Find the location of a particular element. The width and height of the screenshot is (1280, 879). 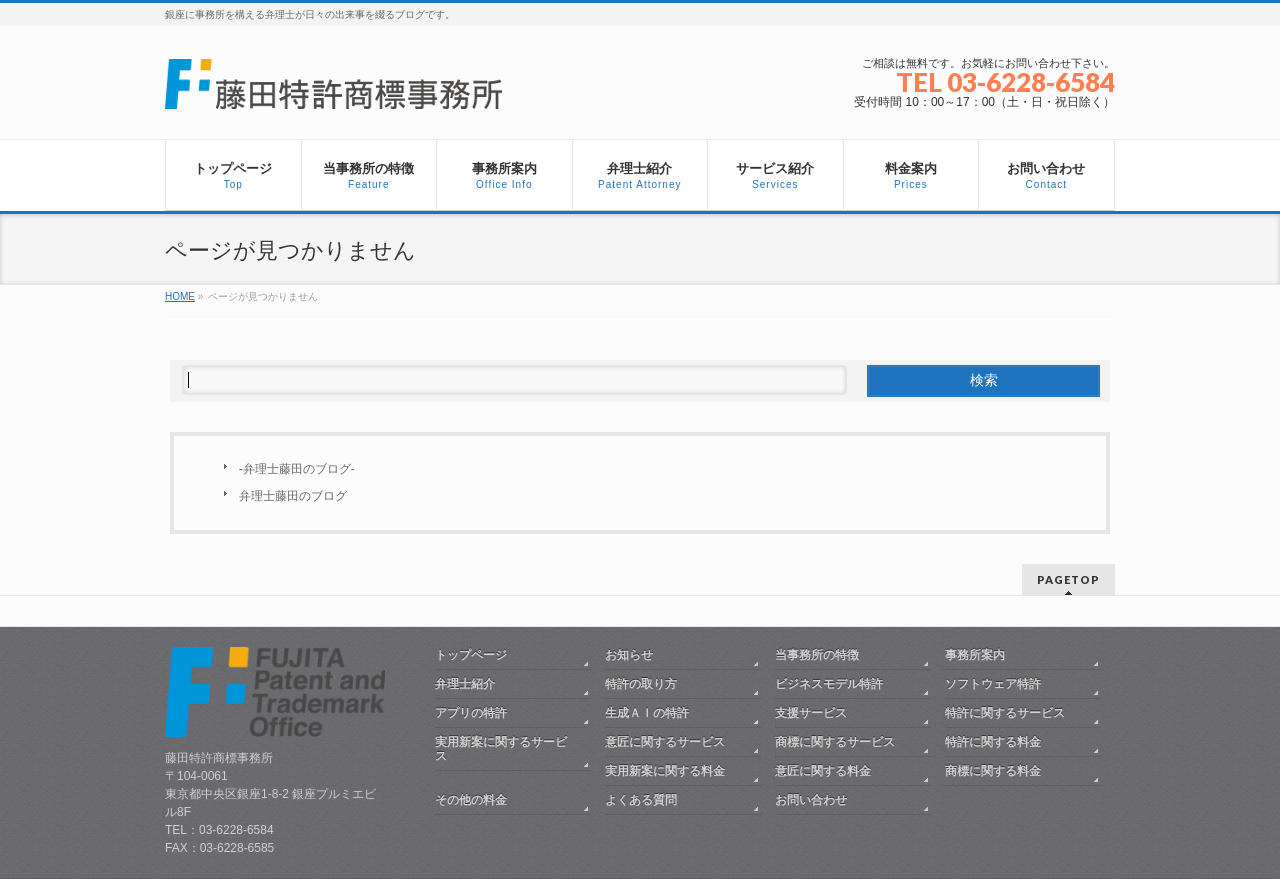

実用新案に関する料金 is located at coordinates (665, 771).